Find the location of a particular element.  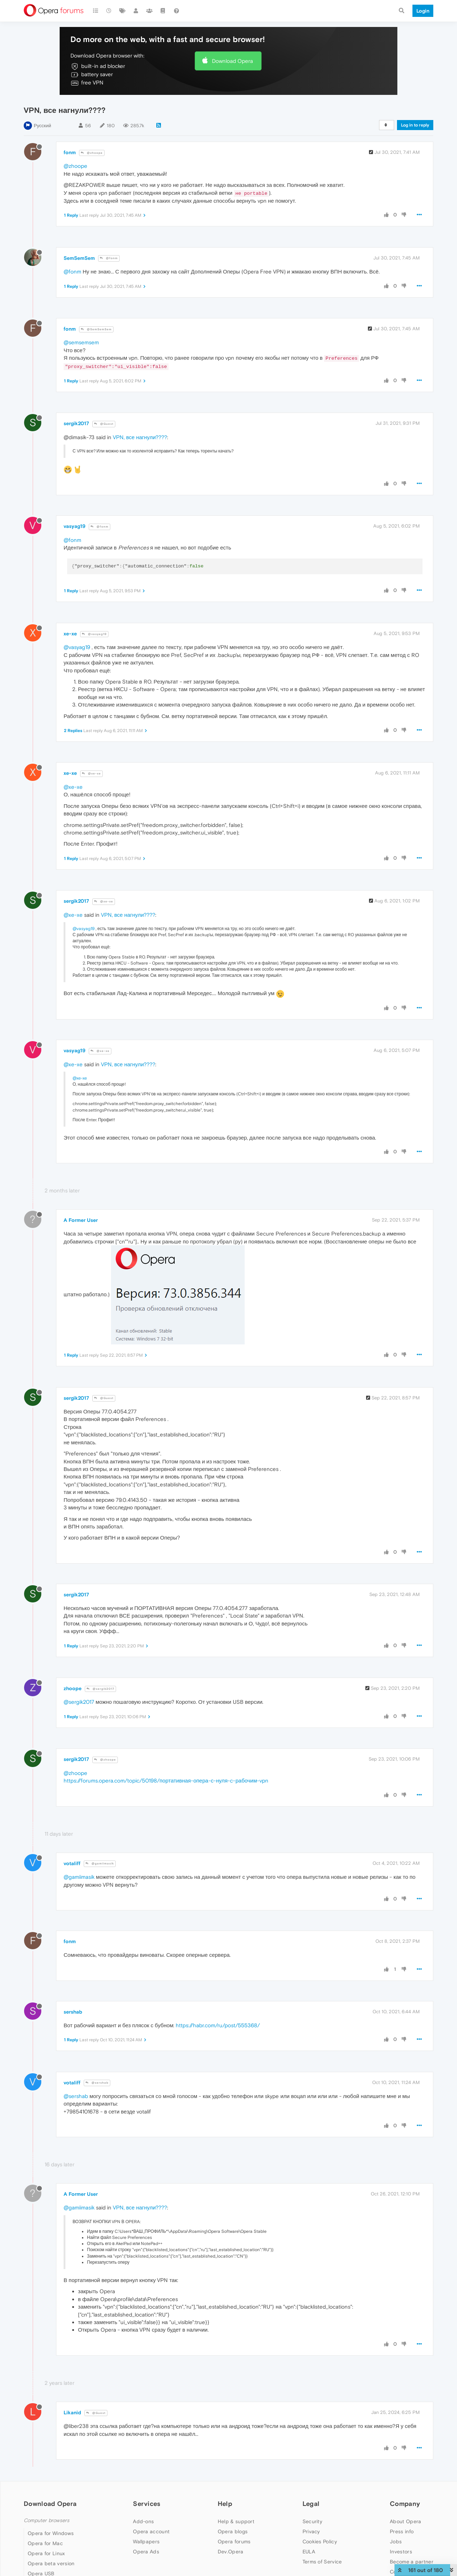

vasyag19 is located at coordinates (75, 526).